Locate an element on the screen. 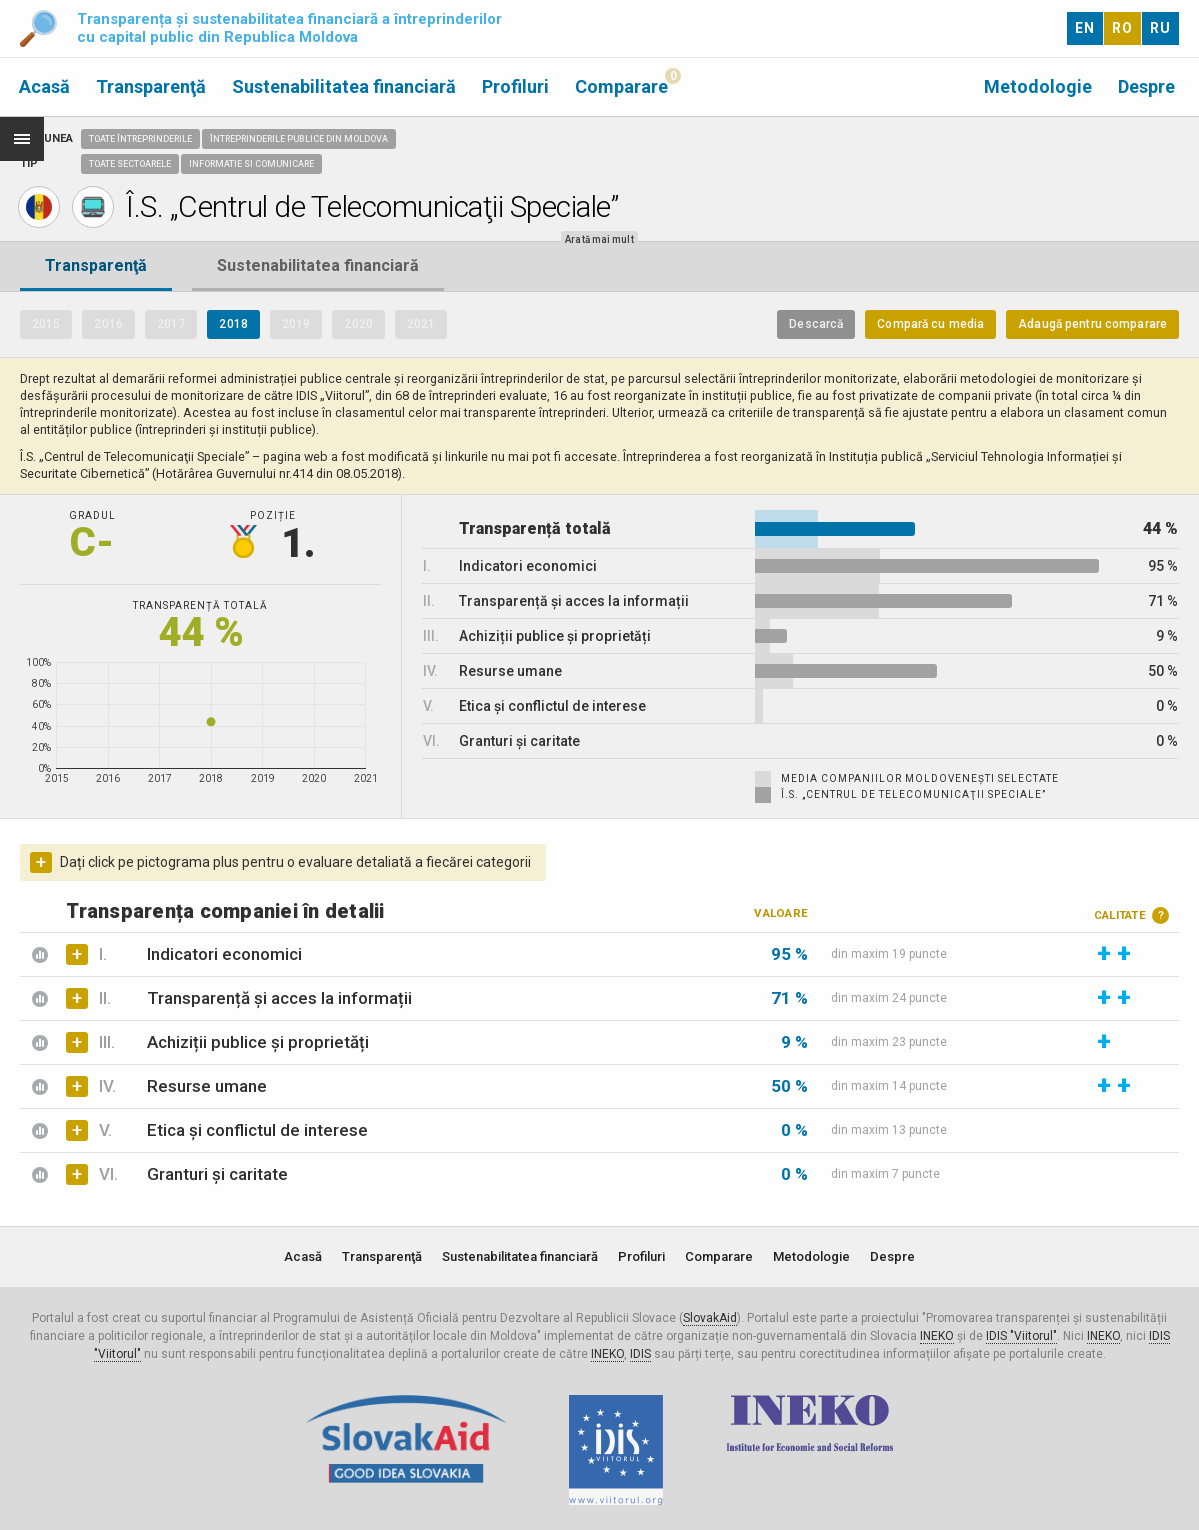 The height and width of the screenshot is (1530, 1199). Profiluri is located at coordinates (515, 86).